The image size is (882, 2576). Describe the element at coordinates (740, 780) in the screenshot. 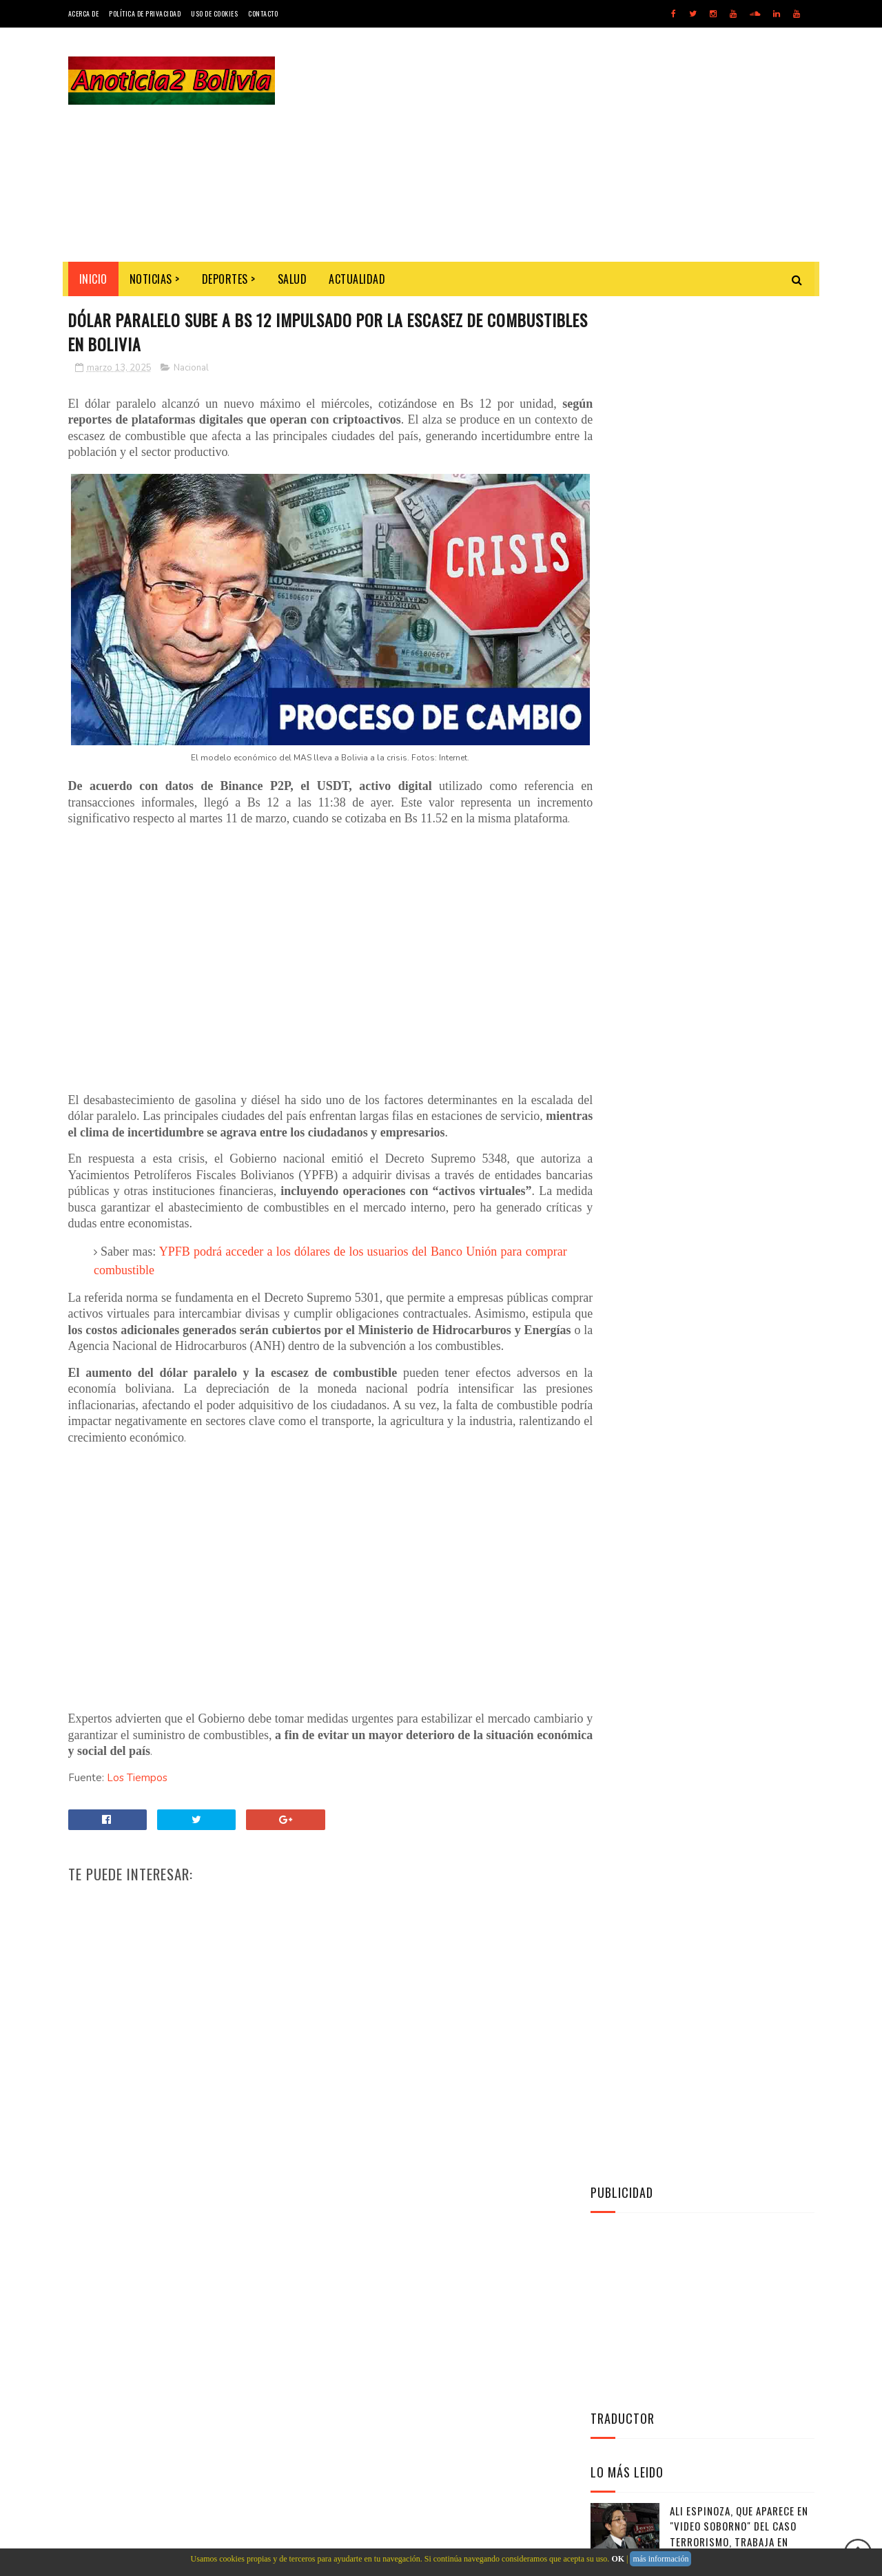

I see `Exigen control en juzgados por caso Banco Unión` at that location.